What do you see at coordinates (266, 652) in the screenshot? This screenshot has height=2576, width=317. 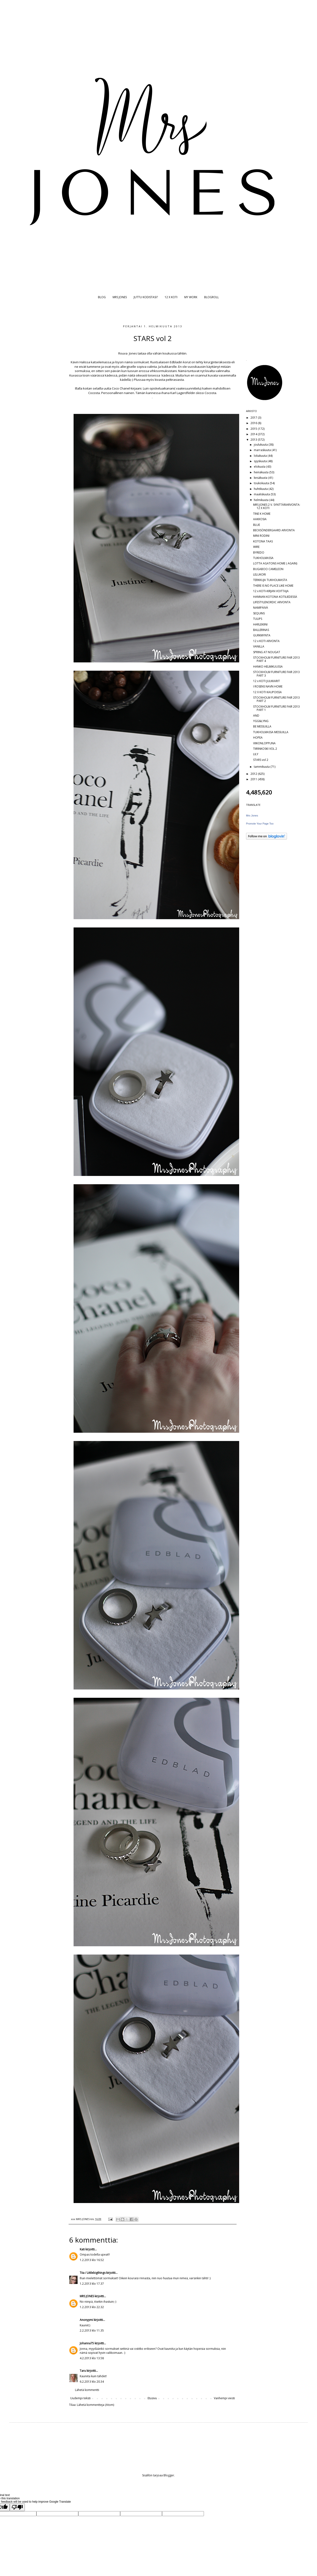 I see `SPRING AT NOUGAT` at bounding box center [266, 652].